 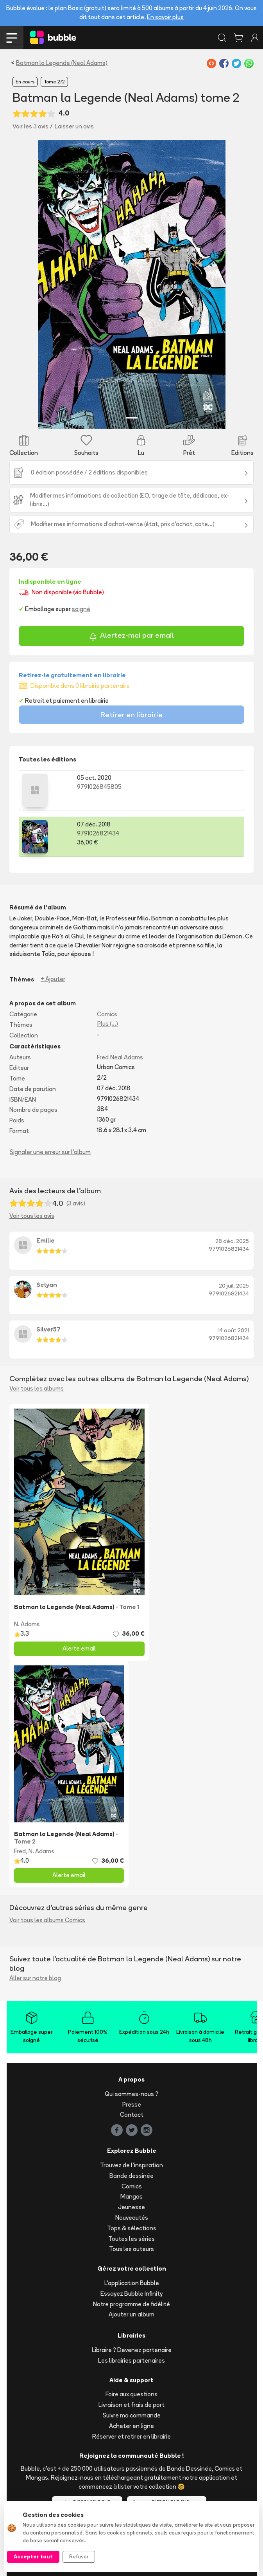 I want to click on [Slide 1], so click(x=132, y=417).